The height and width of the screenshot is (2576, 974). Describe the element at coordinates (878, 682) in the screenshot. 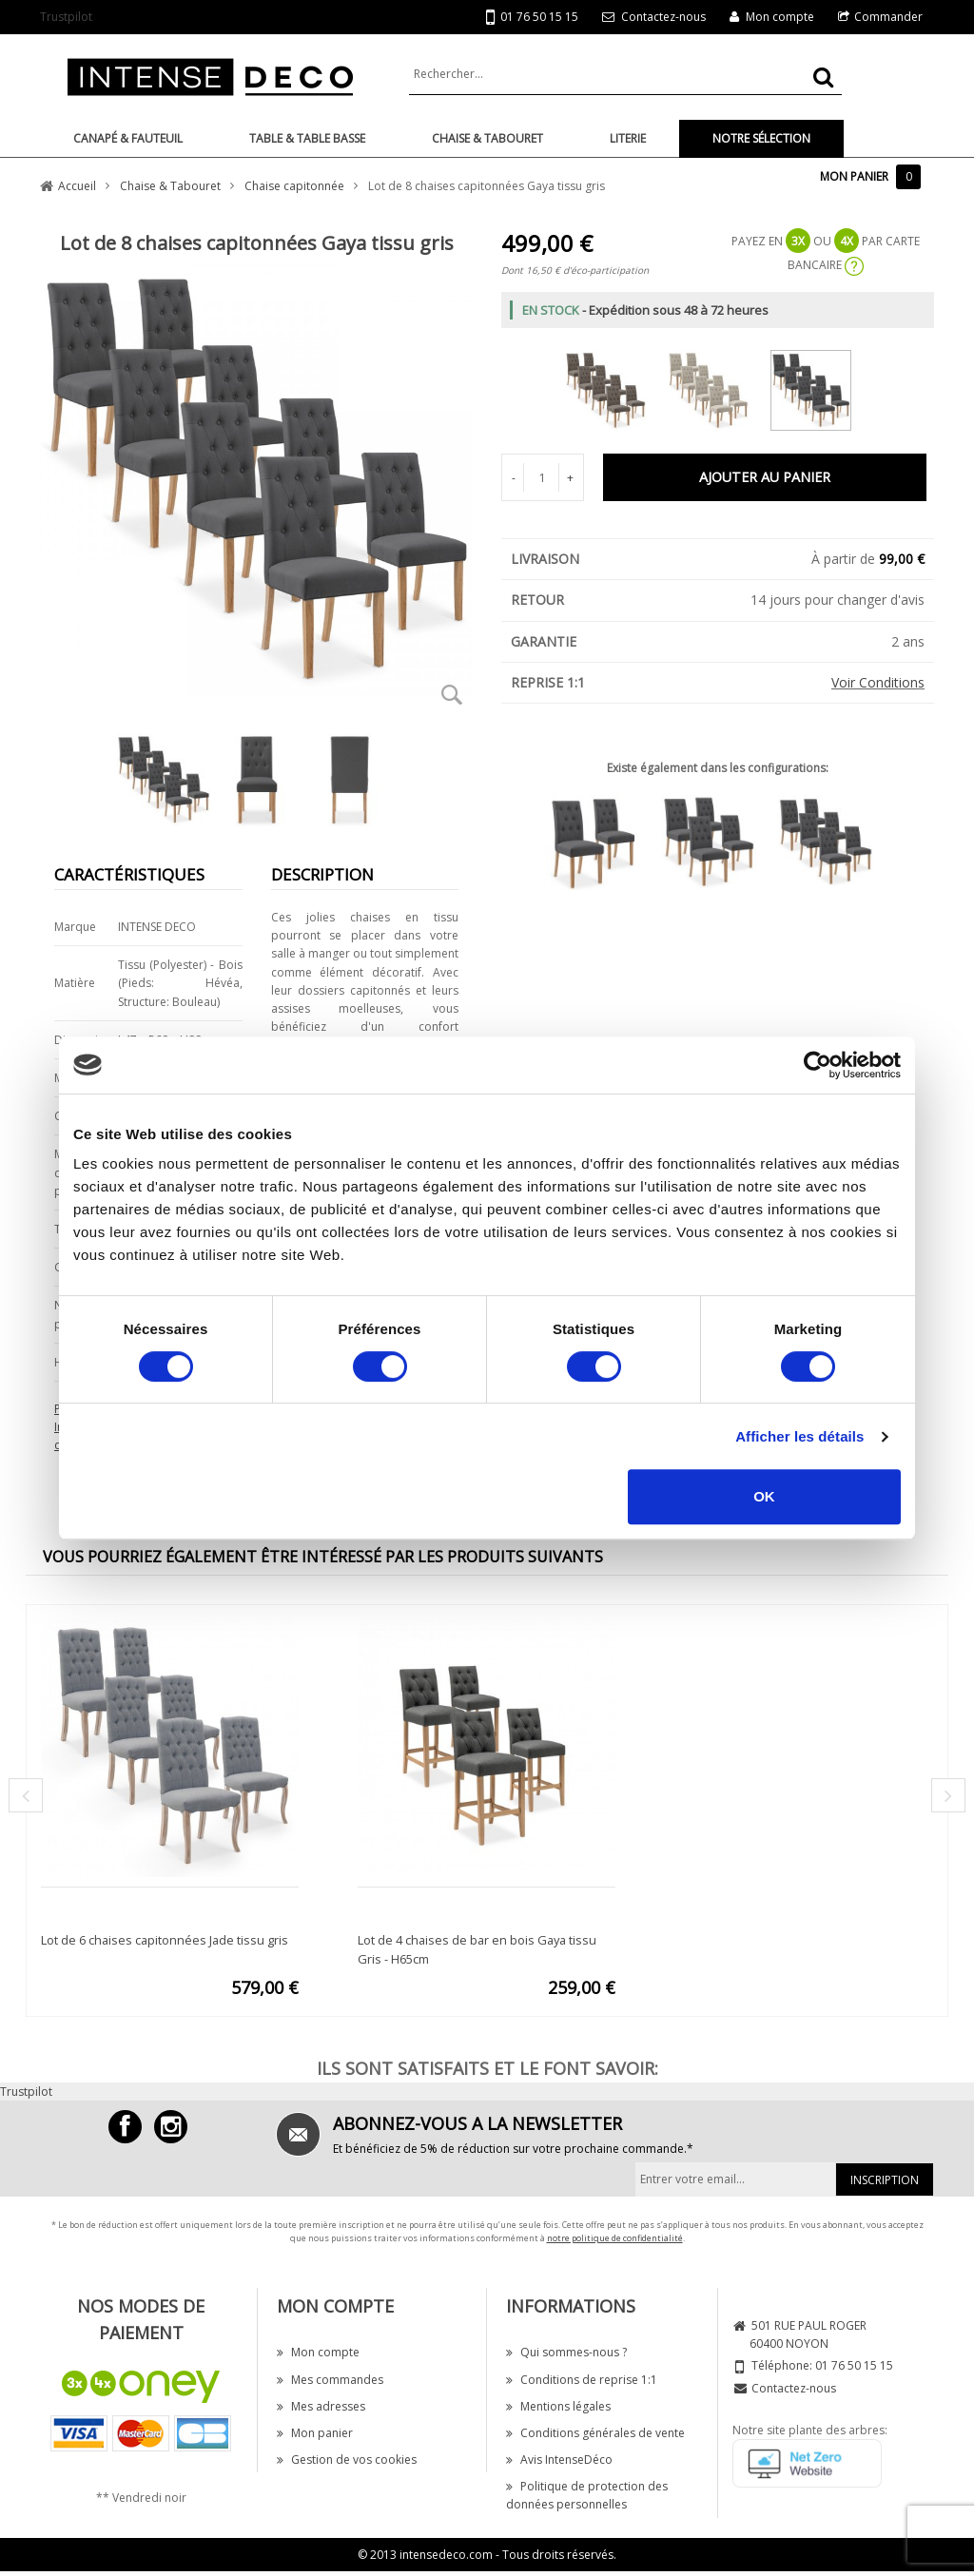

I see `Voir Conditions` at that location.